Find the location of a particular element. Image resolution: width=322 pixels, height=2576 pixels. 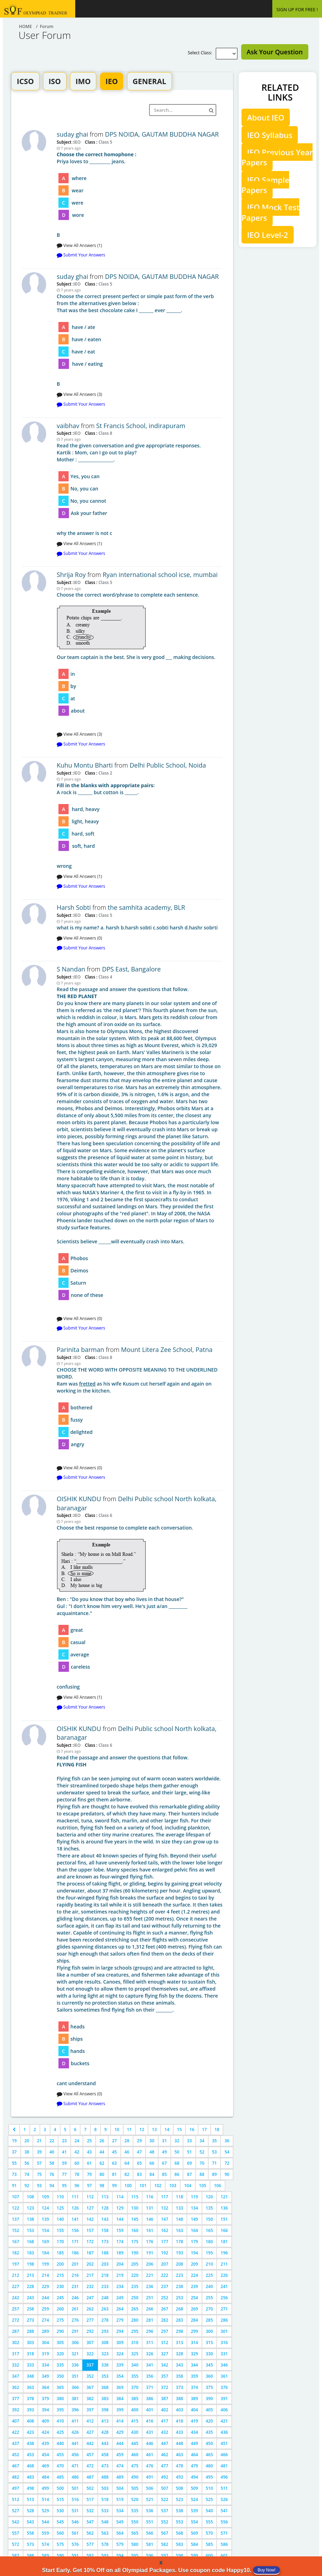

271 is located at coordinates (224, 2309).